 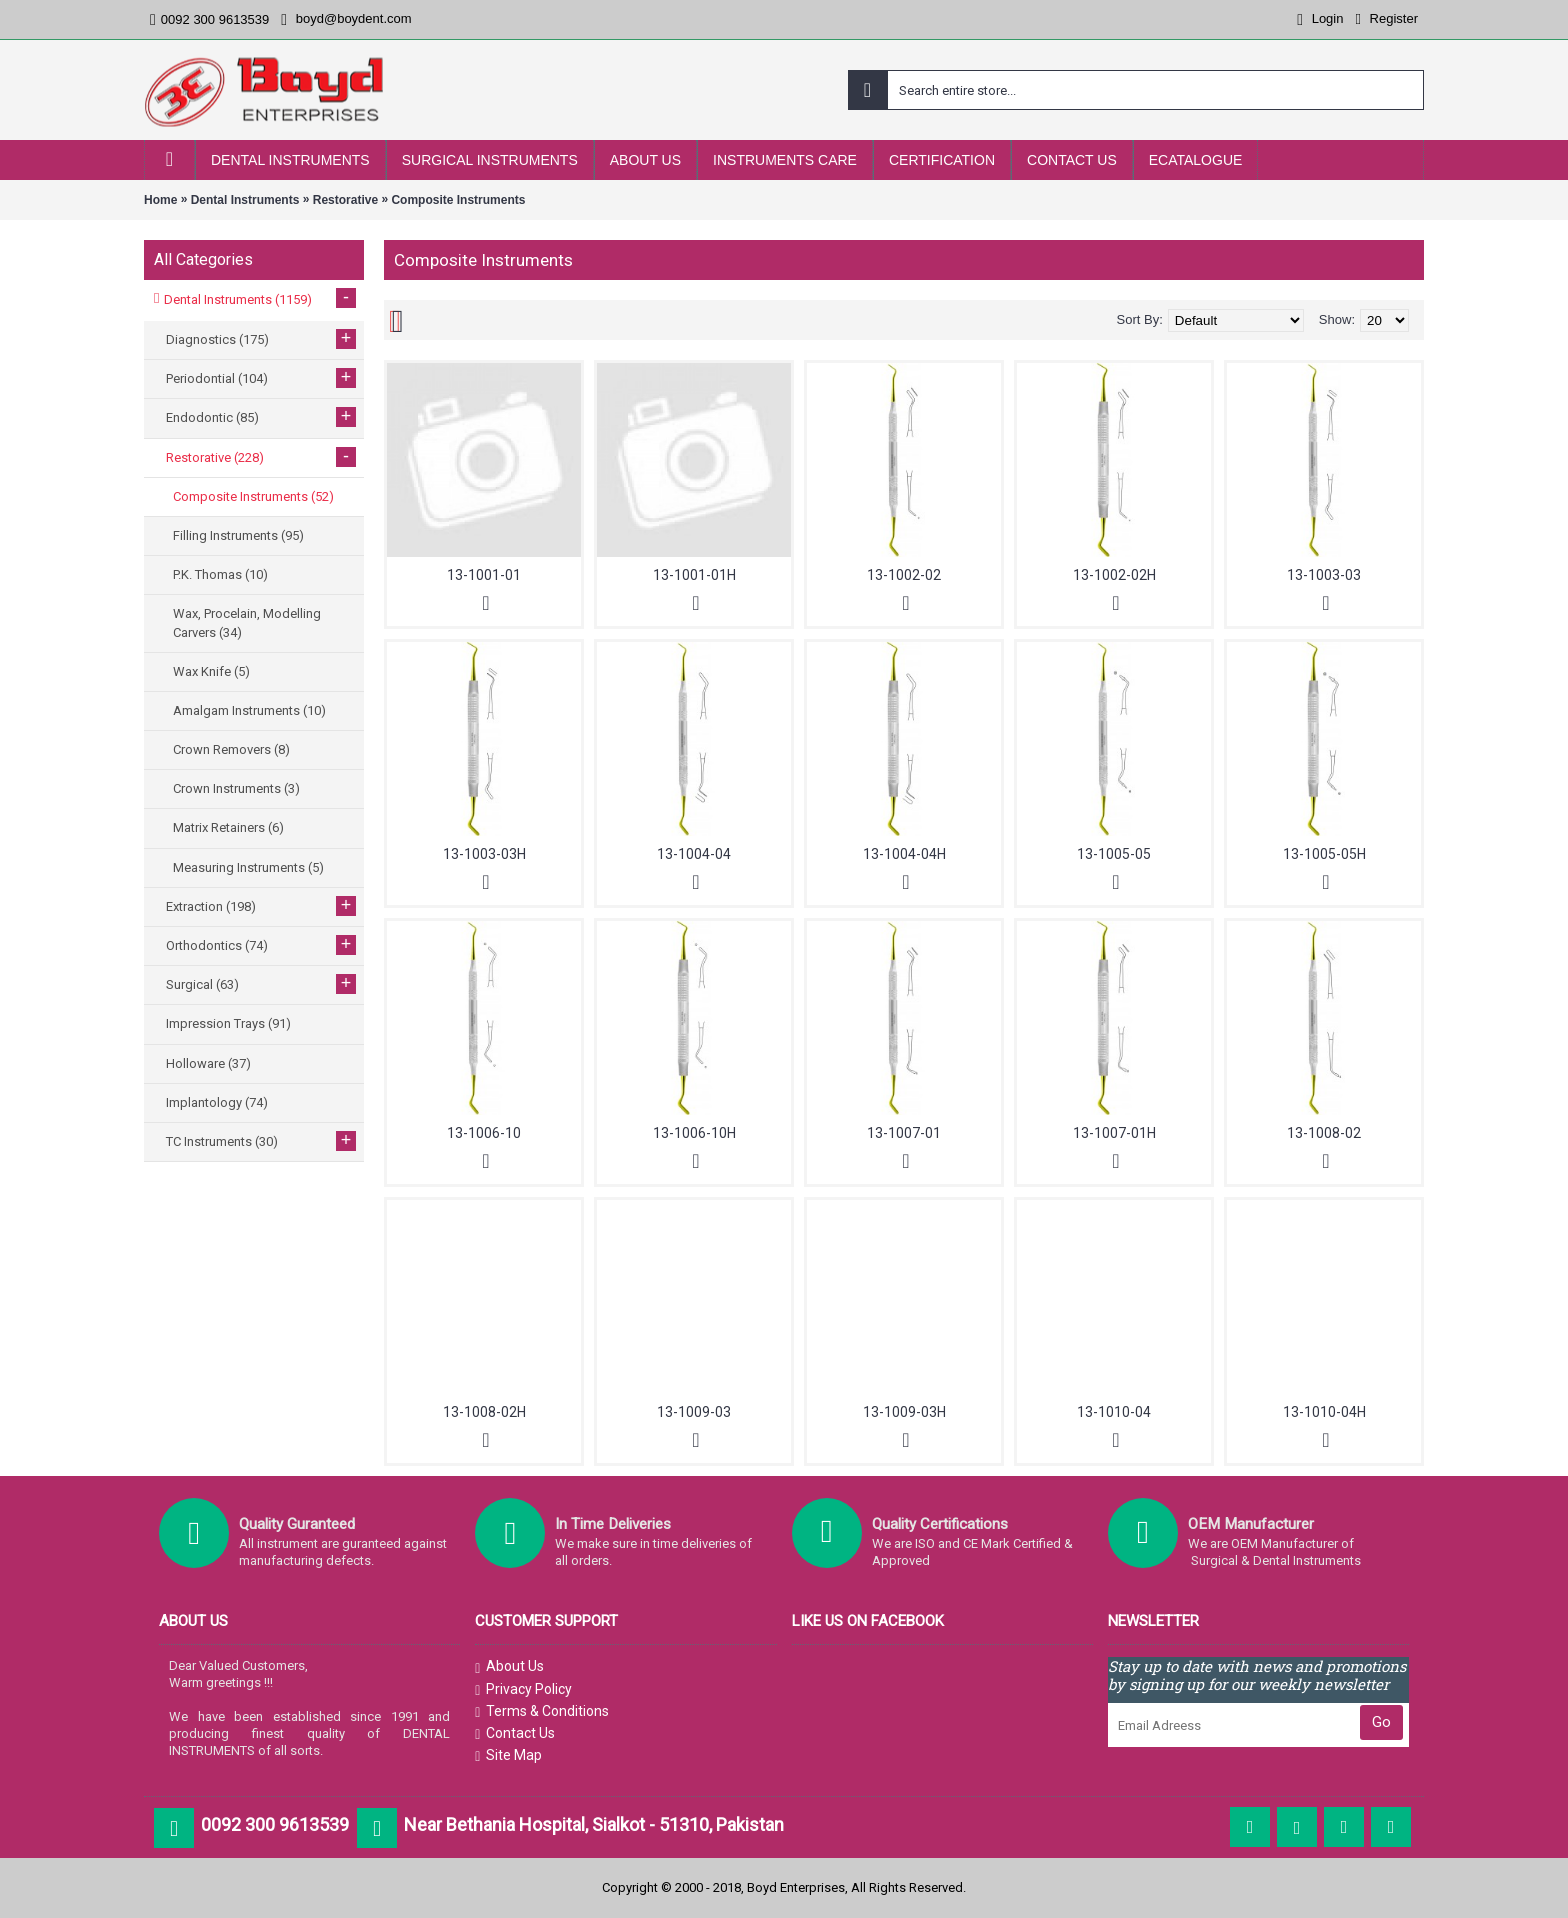 I want to click on 13-1010-04, so click(x=1114, y=1412).